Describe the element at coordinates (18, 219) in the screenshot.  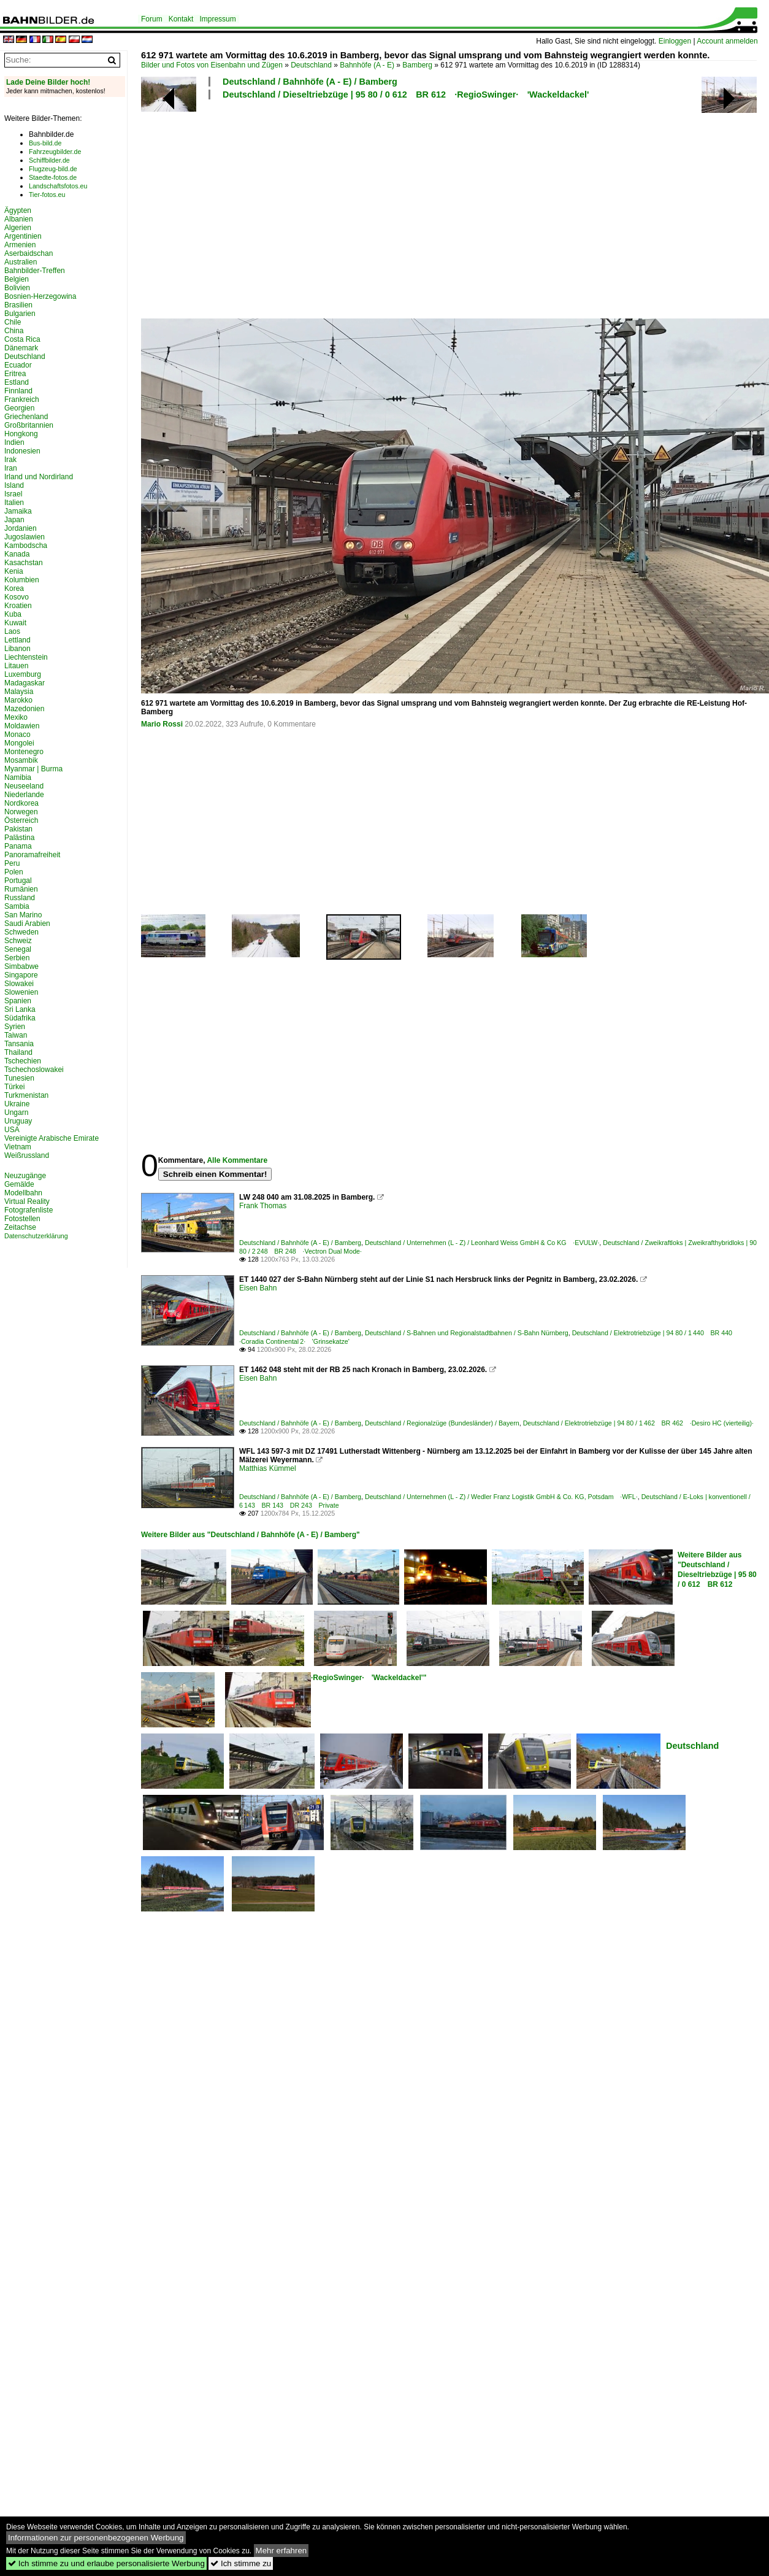
I see `Albanien` at that location.